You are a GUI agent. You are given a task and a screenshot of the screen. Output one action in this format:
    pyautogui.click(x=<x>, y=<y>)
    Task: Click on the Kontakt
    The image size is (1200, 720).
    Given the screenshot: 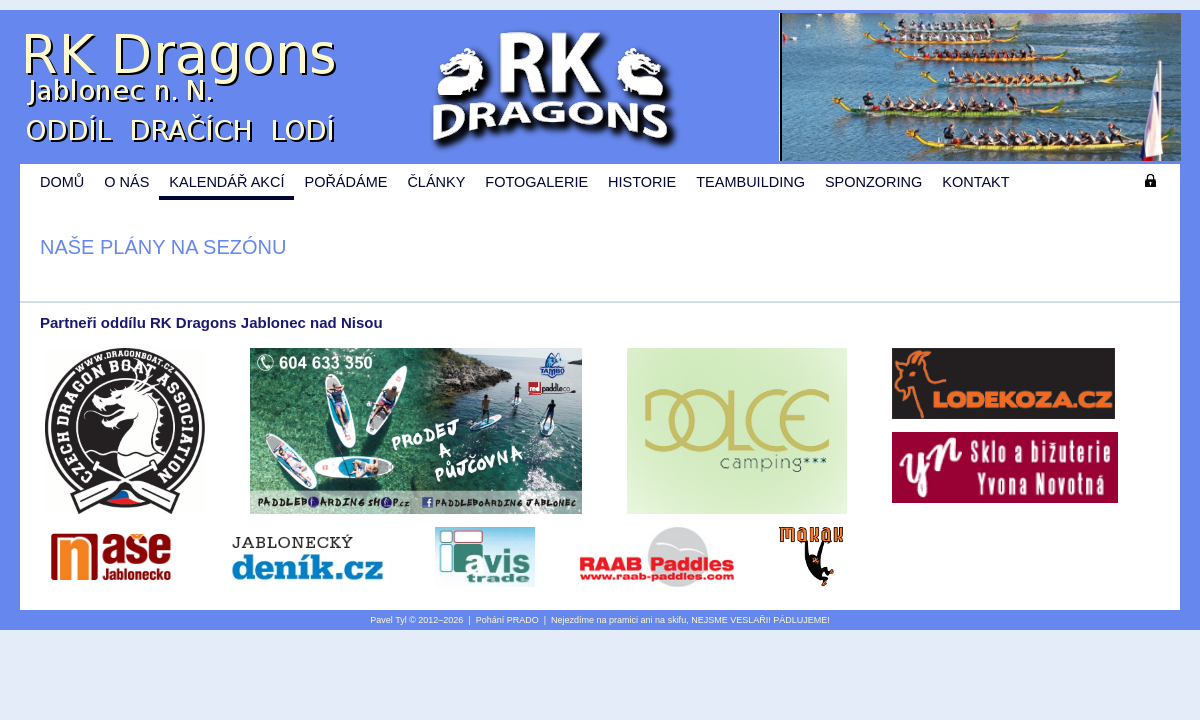 What is the action you would take?
    pyautogui.click(x=975, y=182)
    